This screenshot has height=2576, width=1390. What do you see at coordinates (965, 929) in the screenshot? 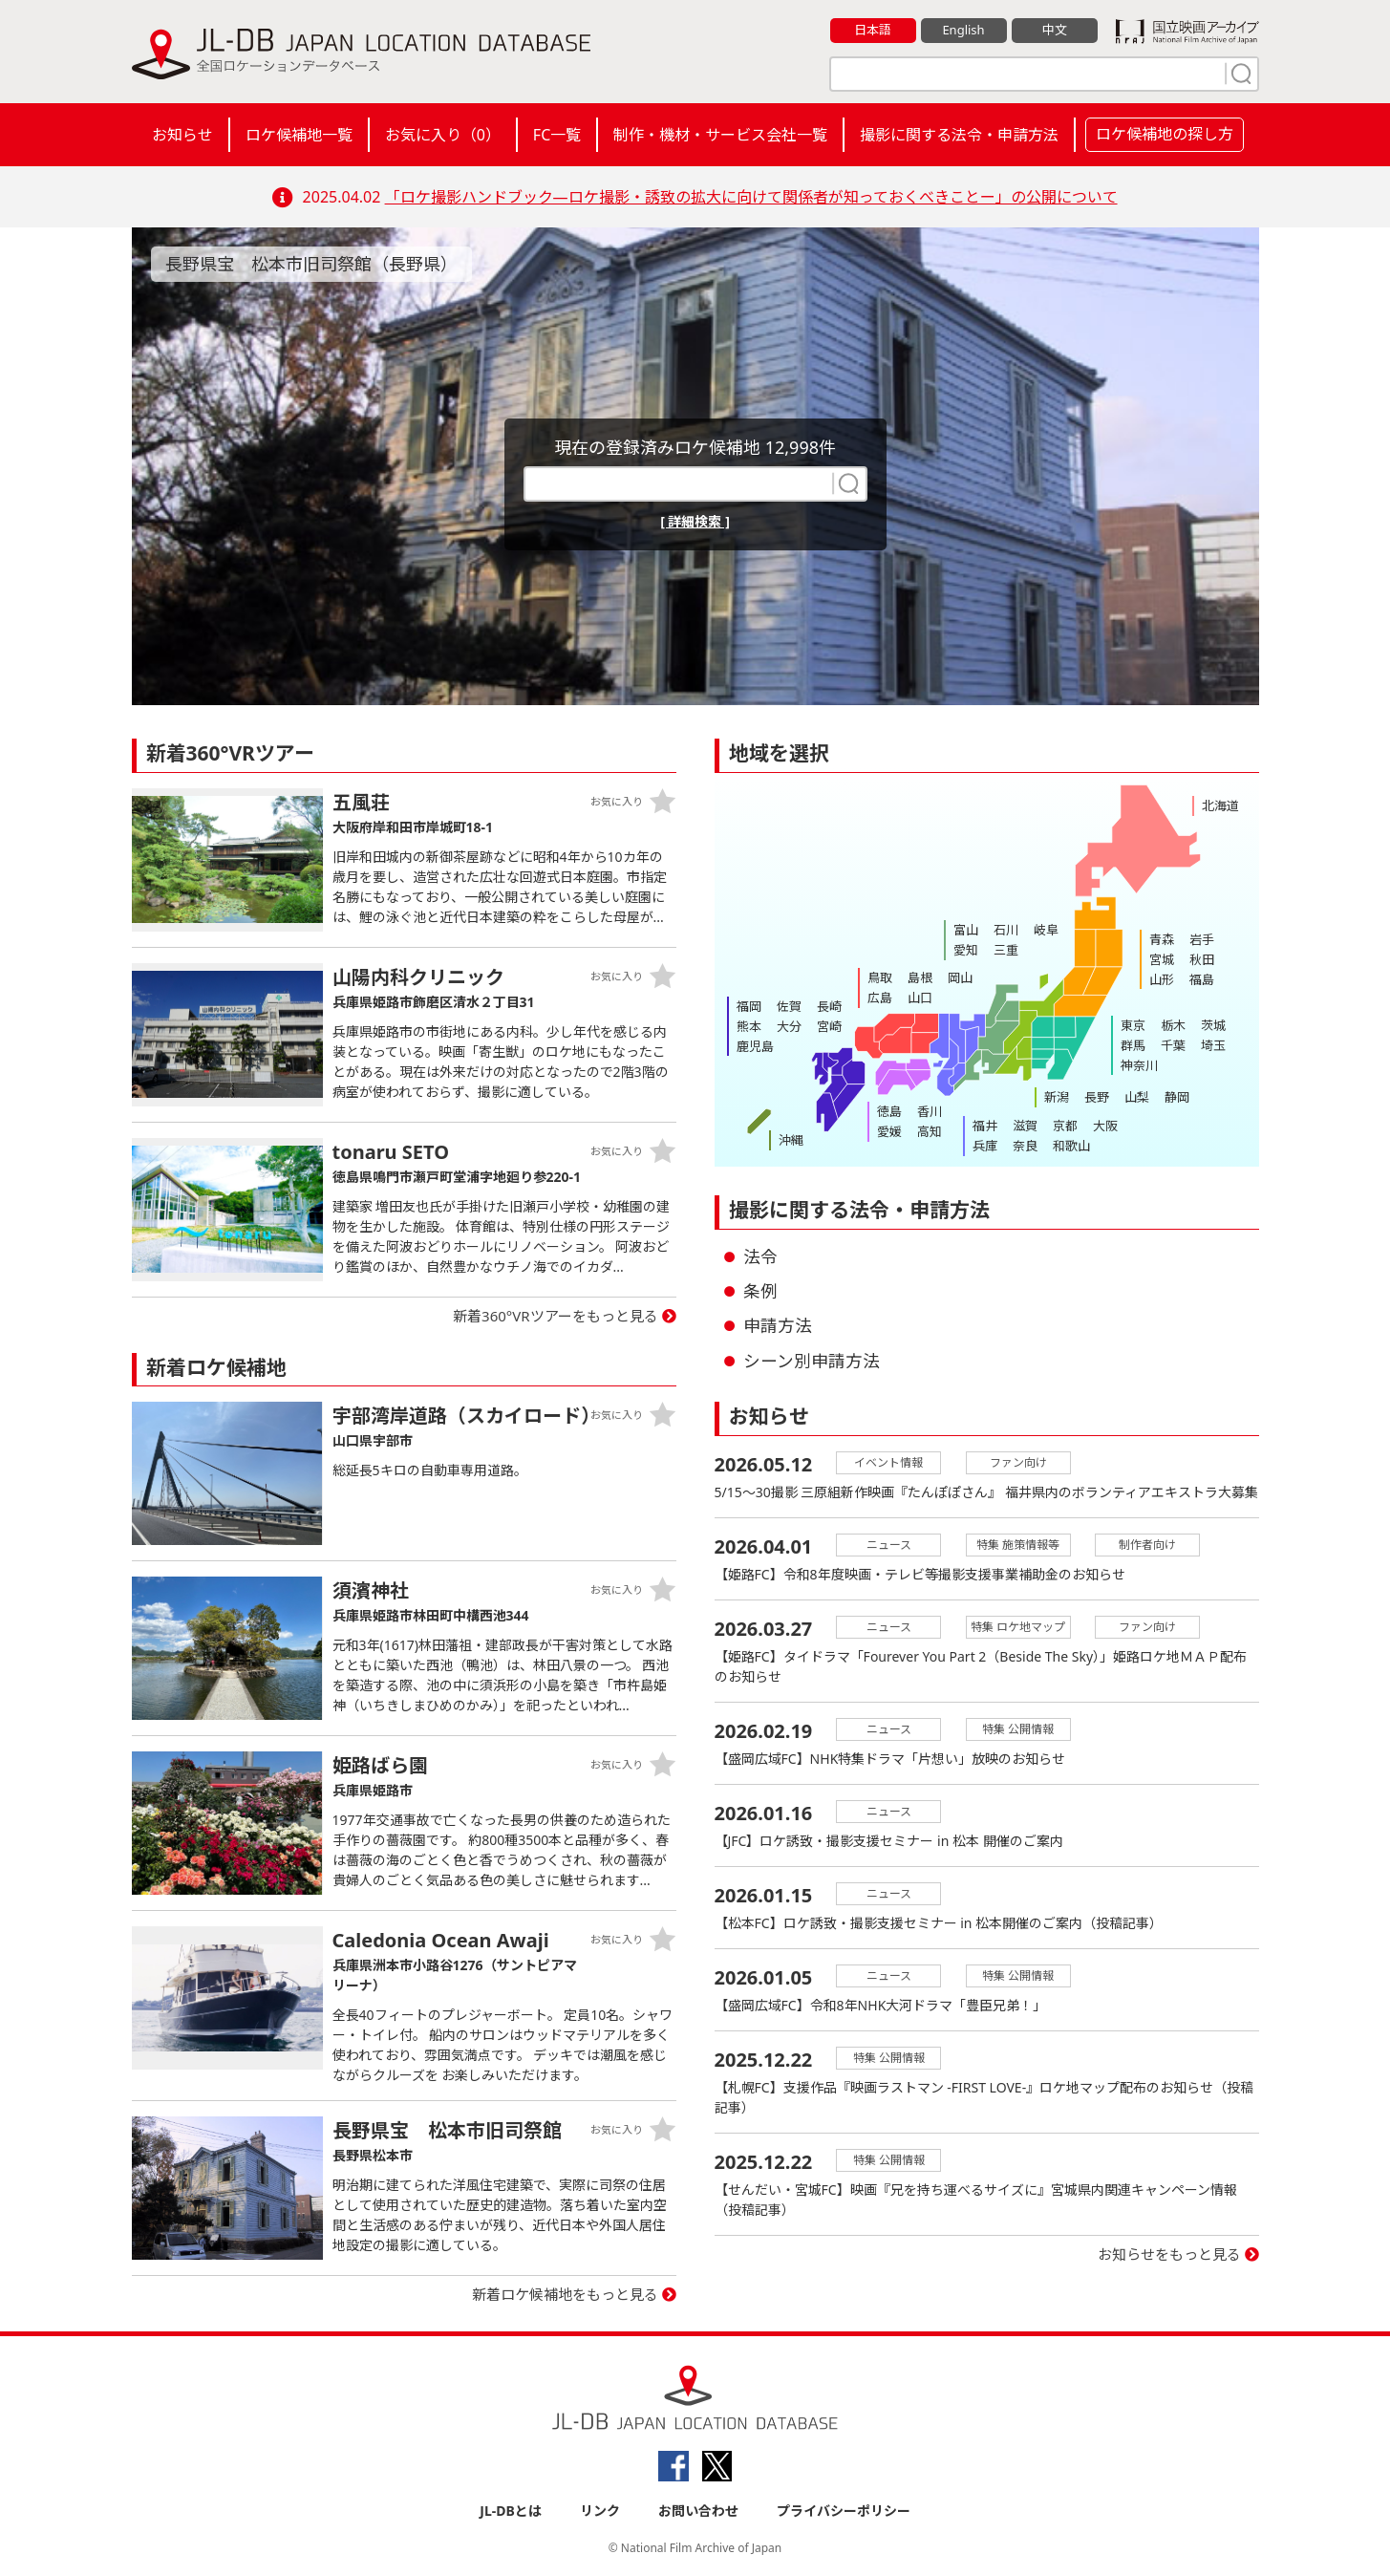
I see `富山` at bounding box center [965, 929].